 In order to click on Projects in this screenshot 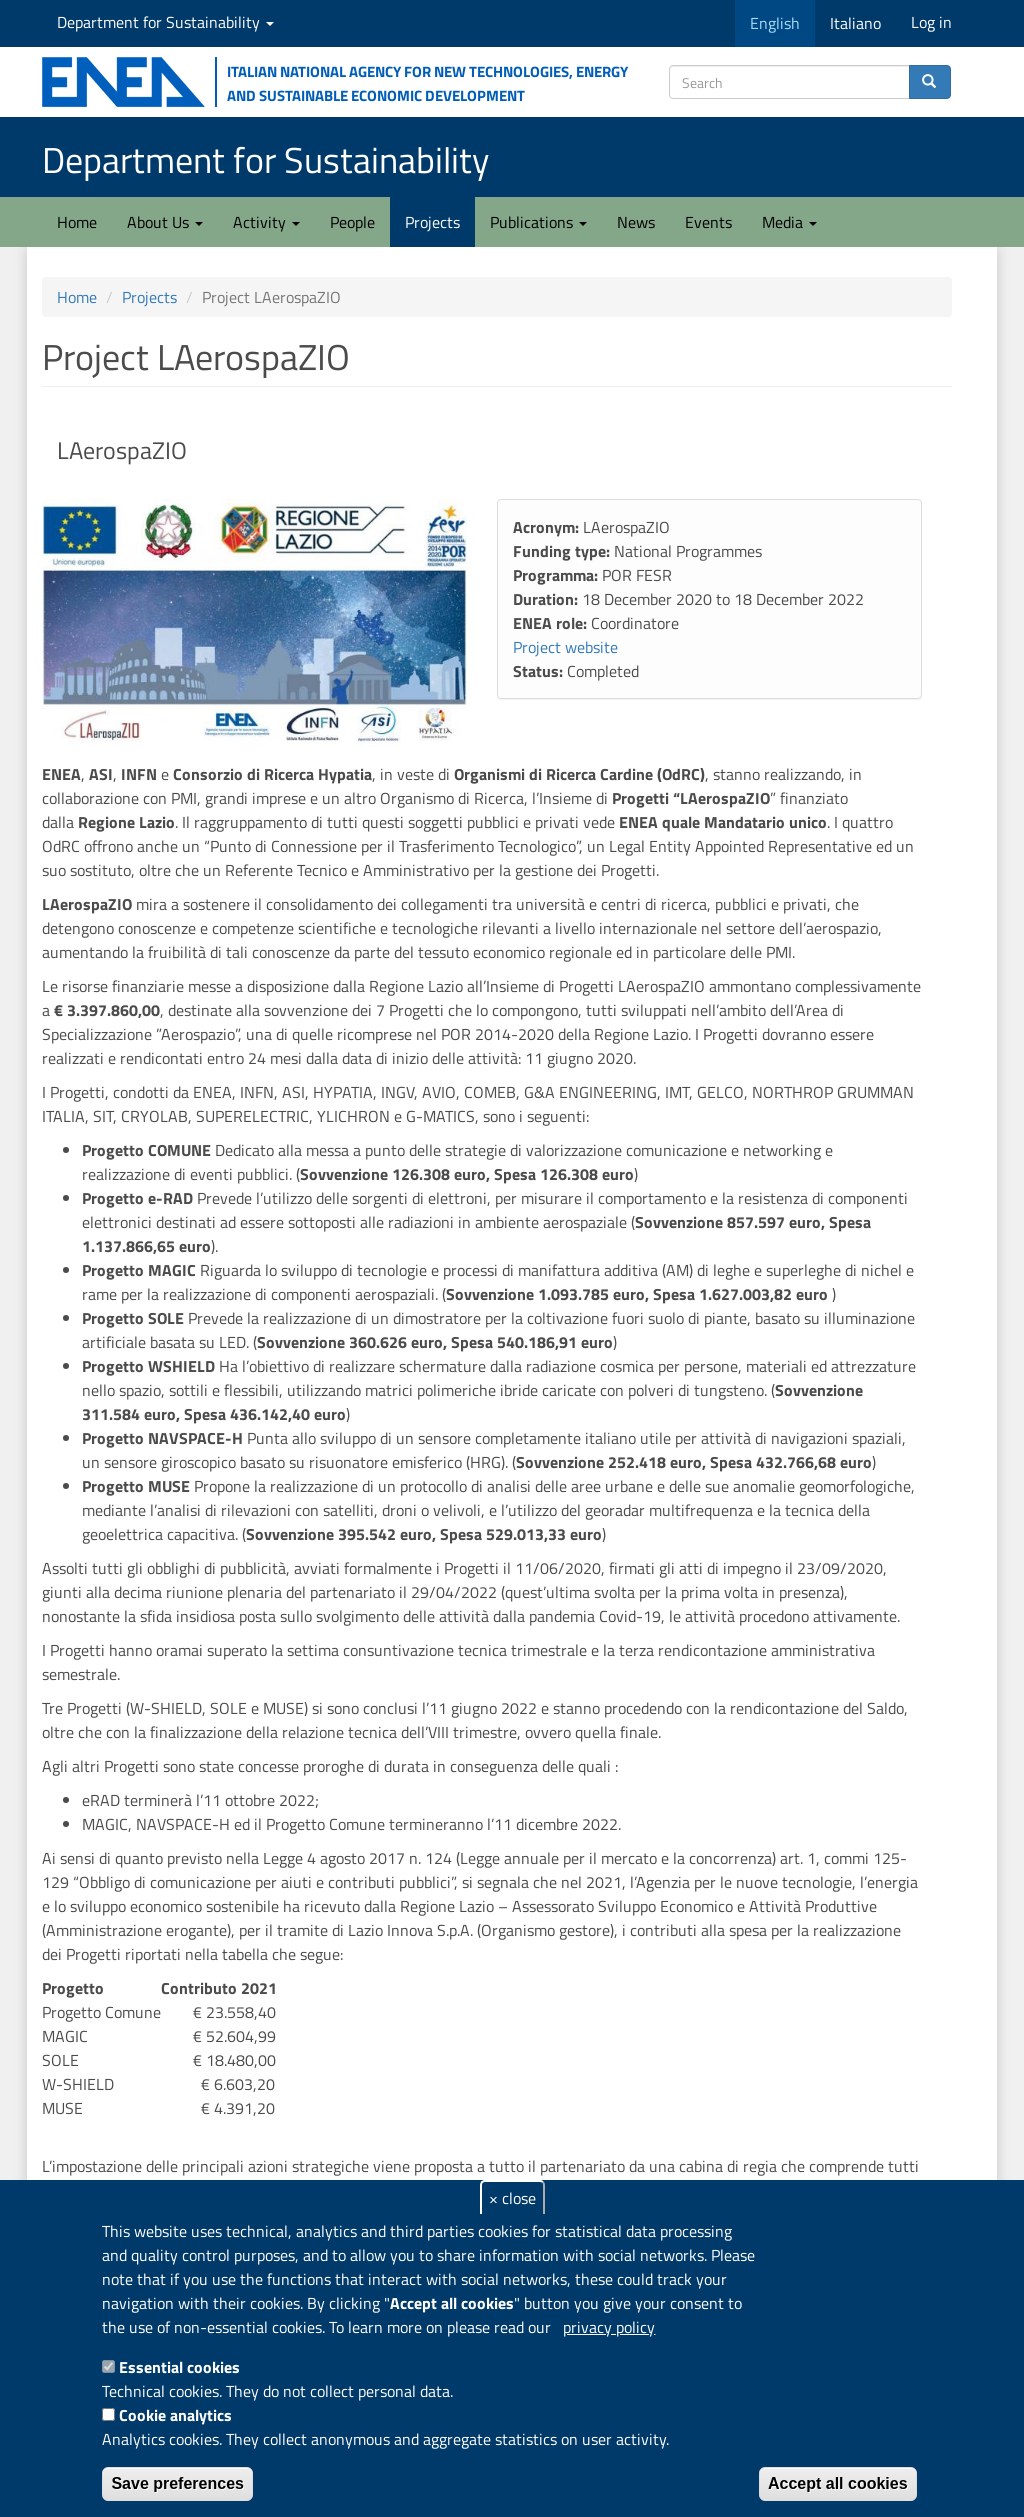, I will do `click(432, 222)`.